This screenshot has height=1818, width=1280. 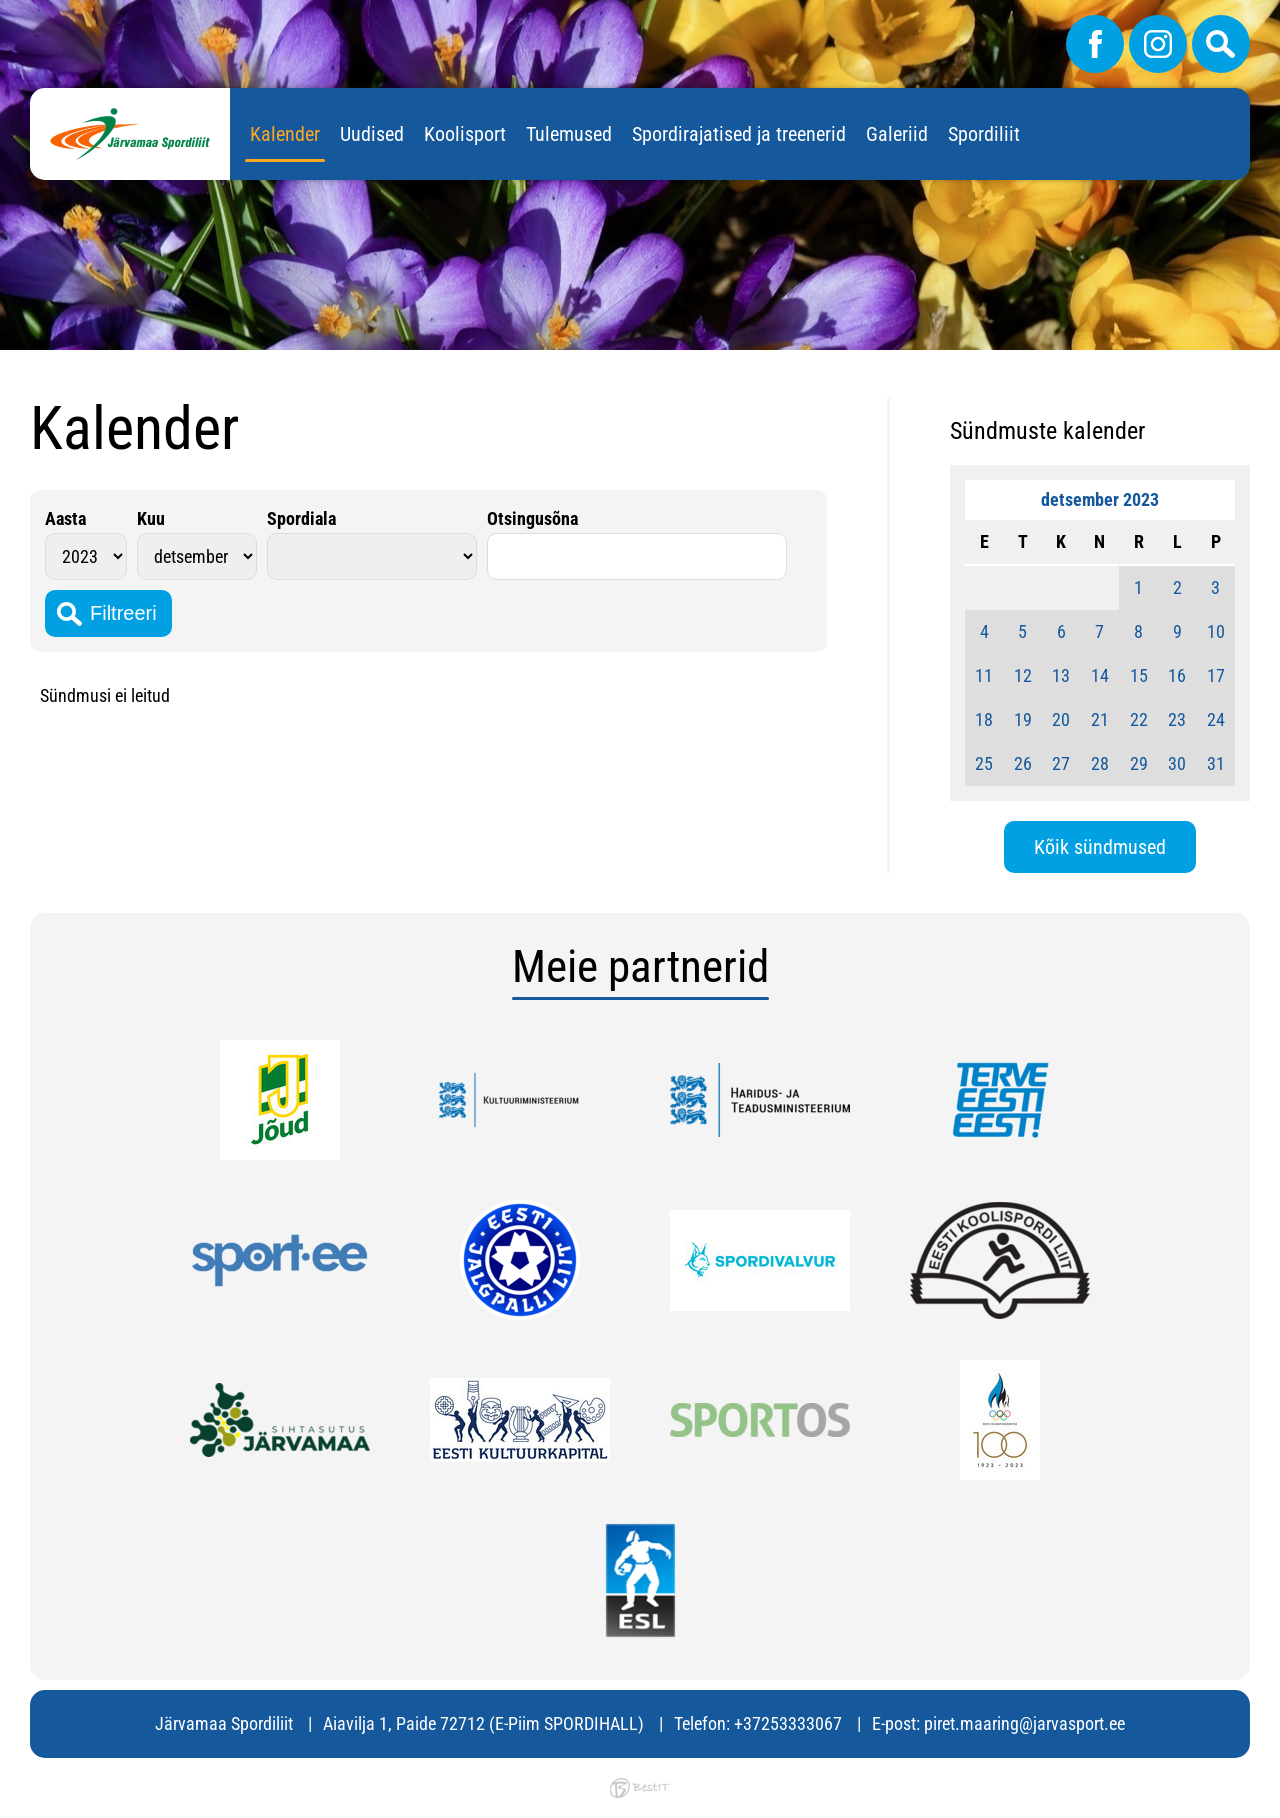 I want to click on Kõik sündmused, so click(x=1100, y=847).